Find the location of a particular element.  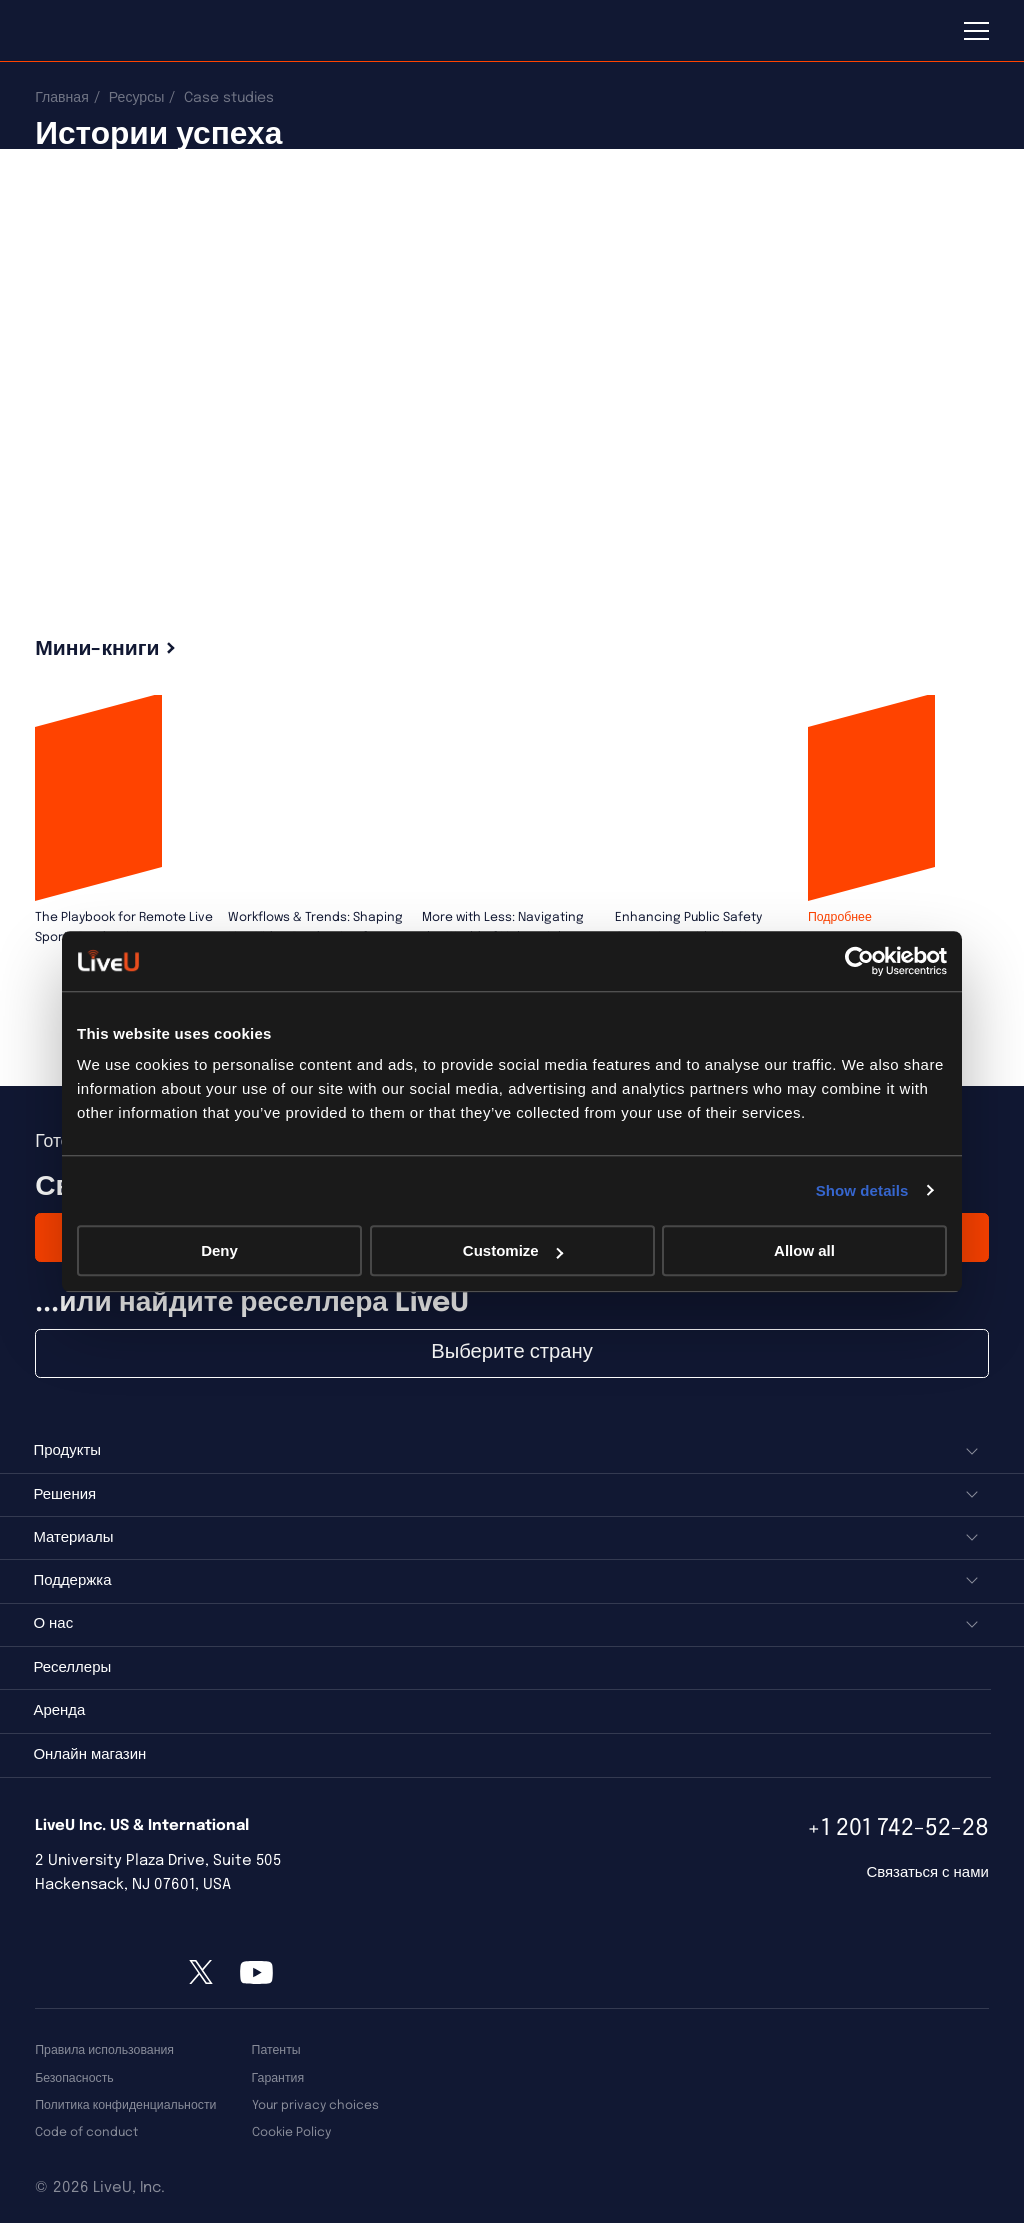

Customize is located at coordinates (513, 1250).